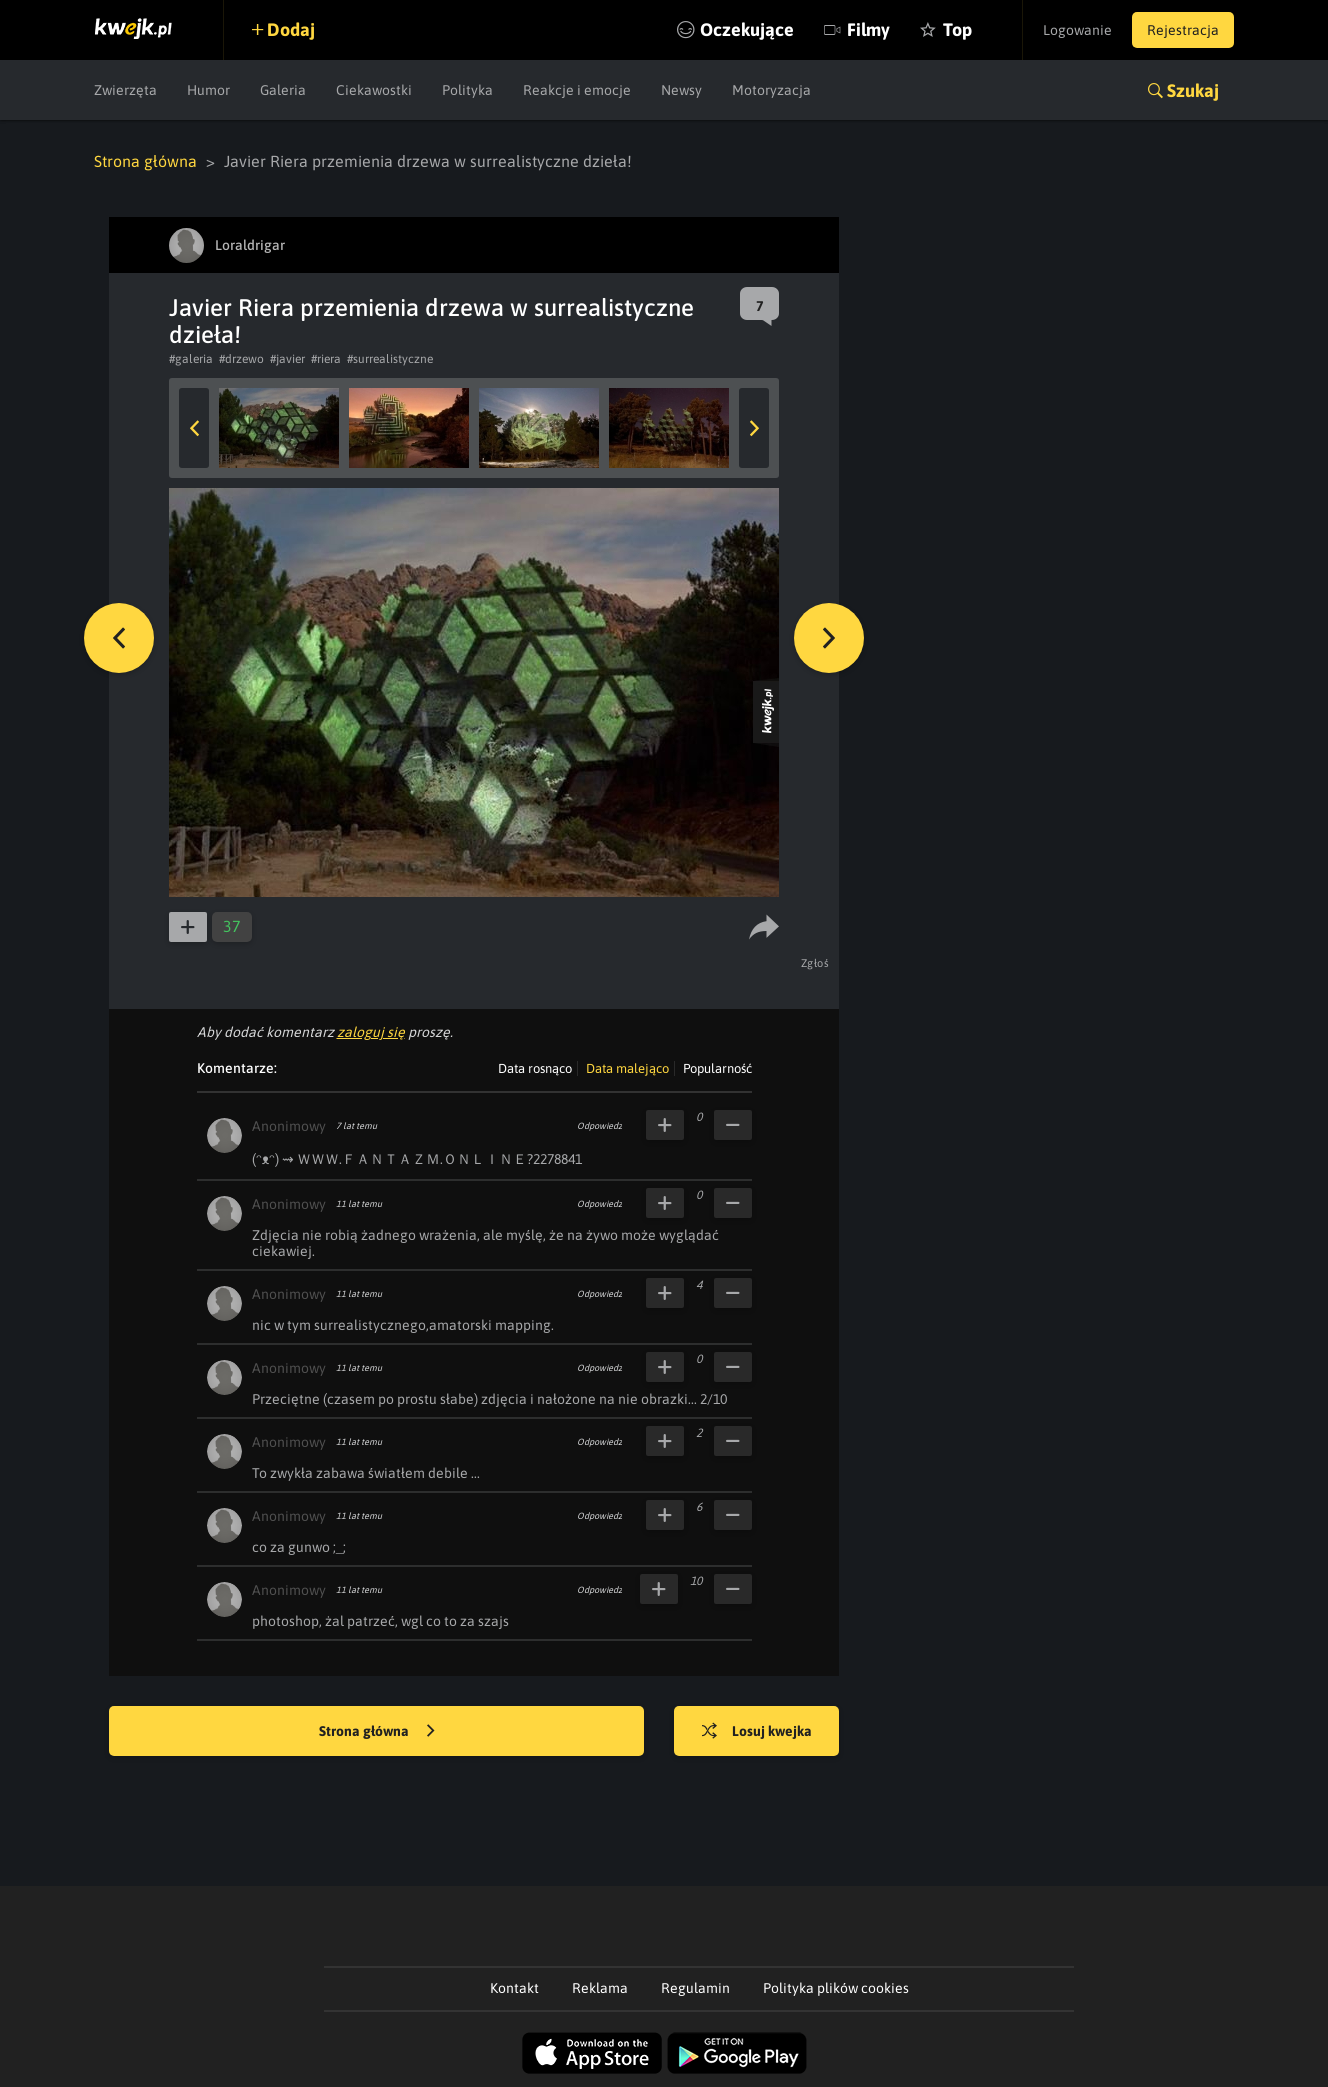 The height and width of the screenshot is (2087, 1328). What do you see at coordinates (771, 90) in the screenshot?
I see `Motoryzacja` at bounding box center [771, 90].